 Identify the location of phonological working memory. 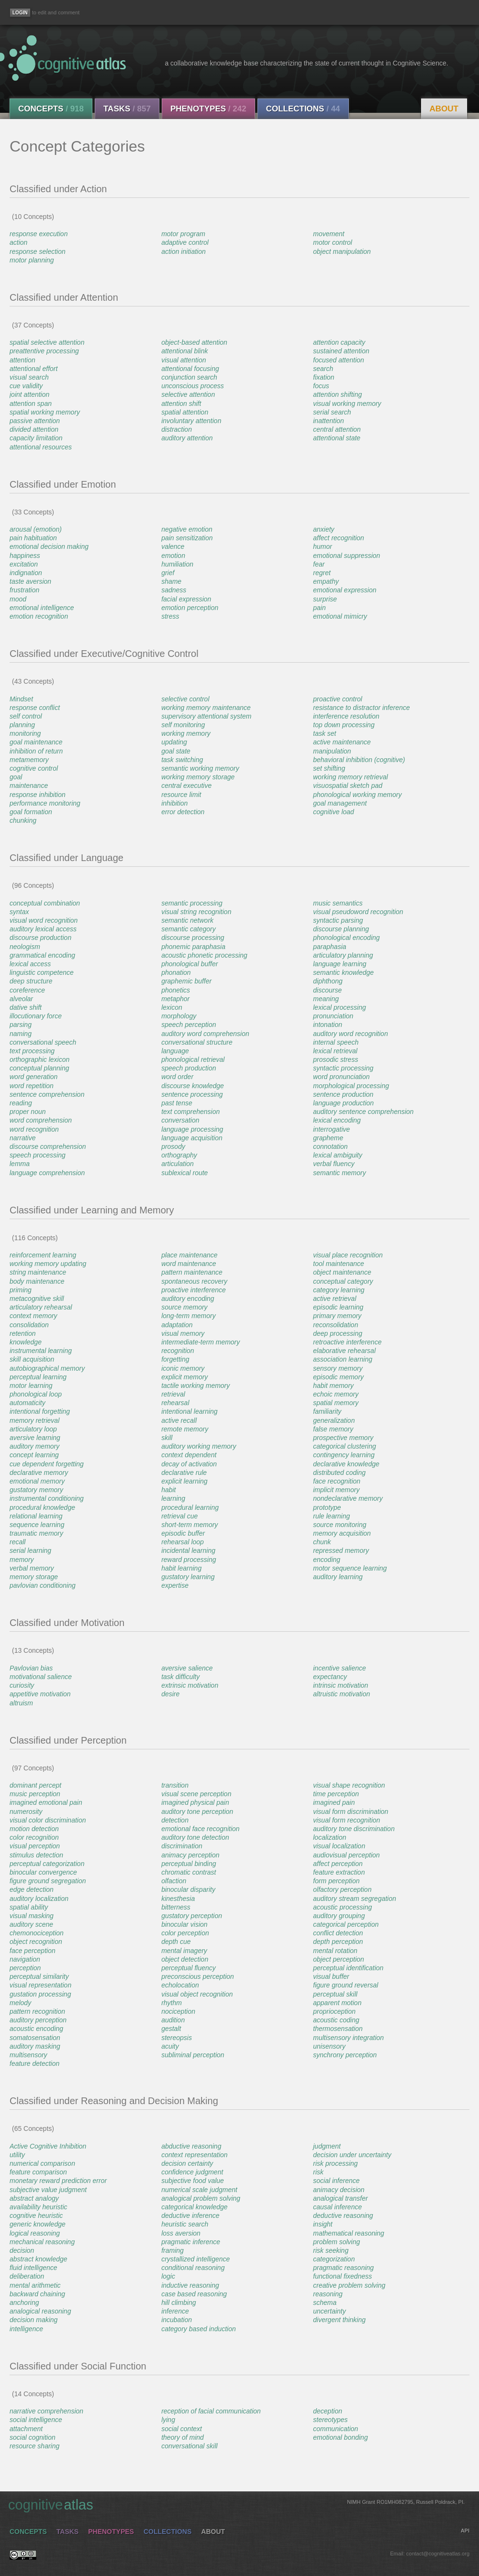
(357, 794).